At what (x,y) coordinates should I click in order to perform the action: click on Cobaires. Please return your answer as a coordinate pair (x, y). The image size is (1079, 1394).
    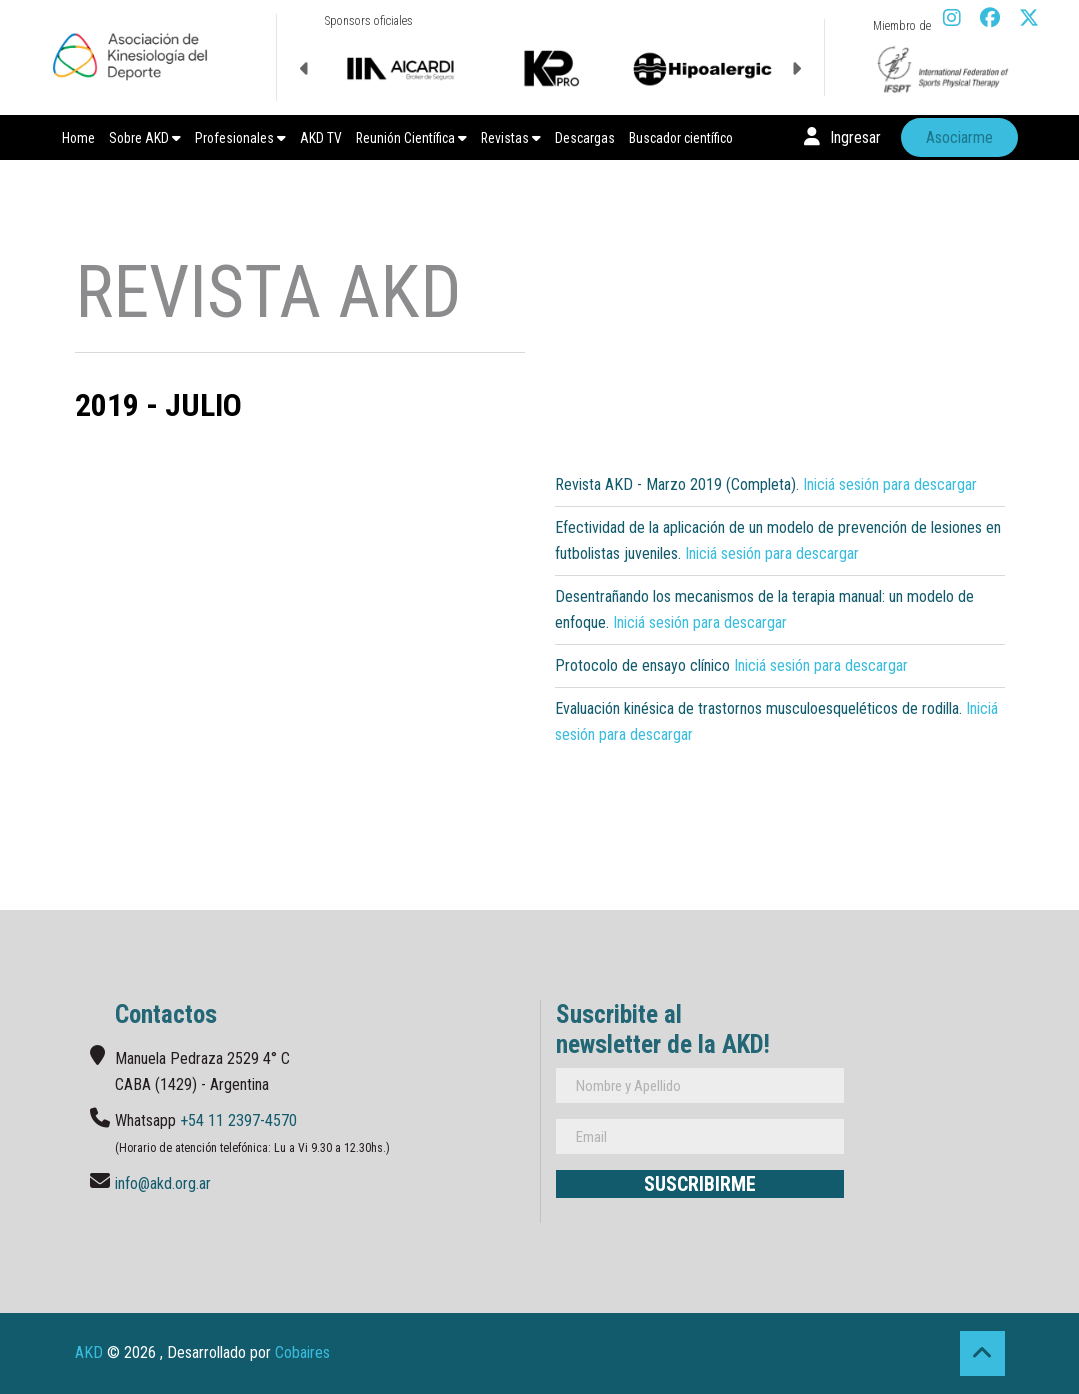
    Looking at the image, I should click on (302, 1352).